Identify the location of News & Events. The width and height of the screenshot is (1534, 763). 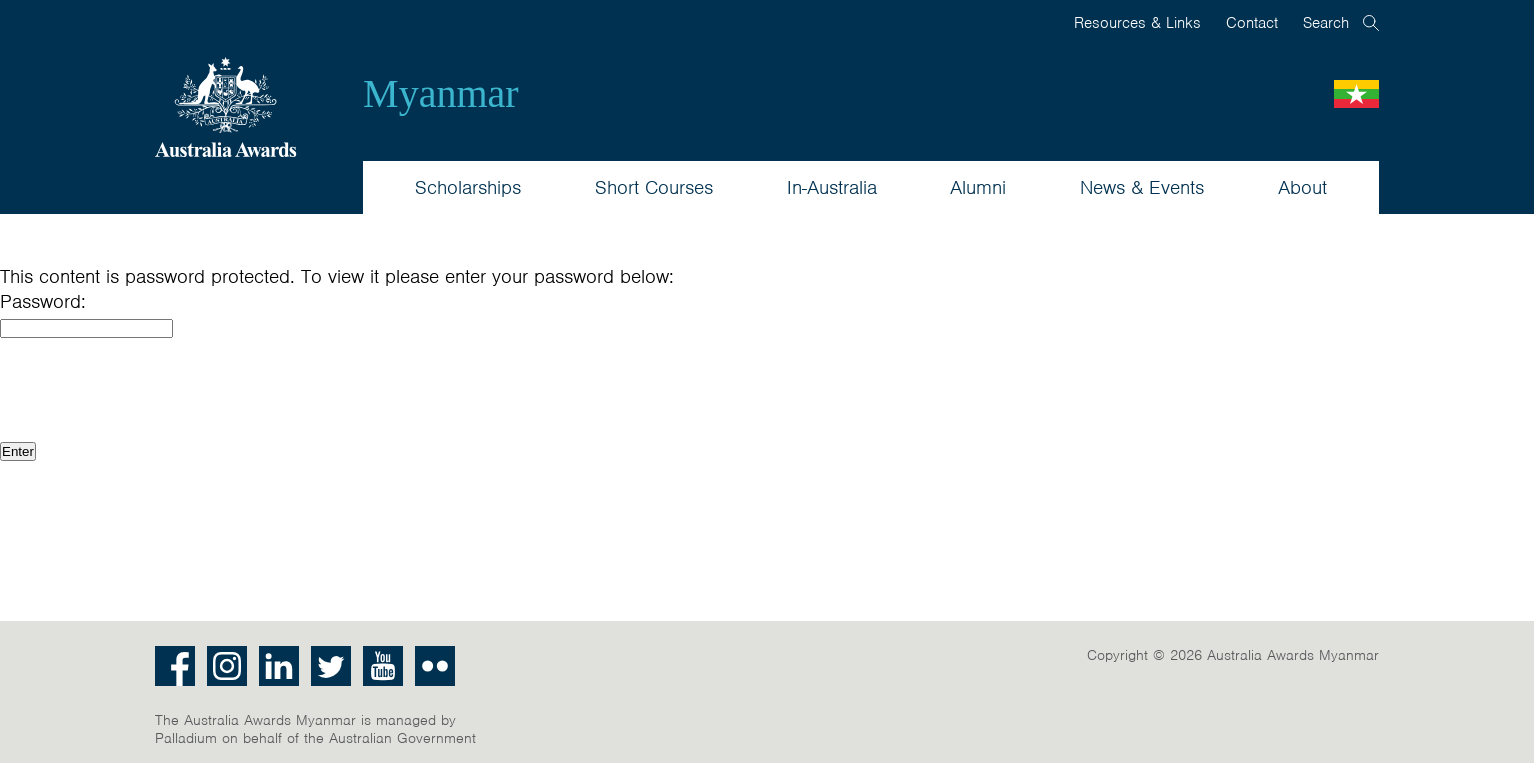
(1142, 187).